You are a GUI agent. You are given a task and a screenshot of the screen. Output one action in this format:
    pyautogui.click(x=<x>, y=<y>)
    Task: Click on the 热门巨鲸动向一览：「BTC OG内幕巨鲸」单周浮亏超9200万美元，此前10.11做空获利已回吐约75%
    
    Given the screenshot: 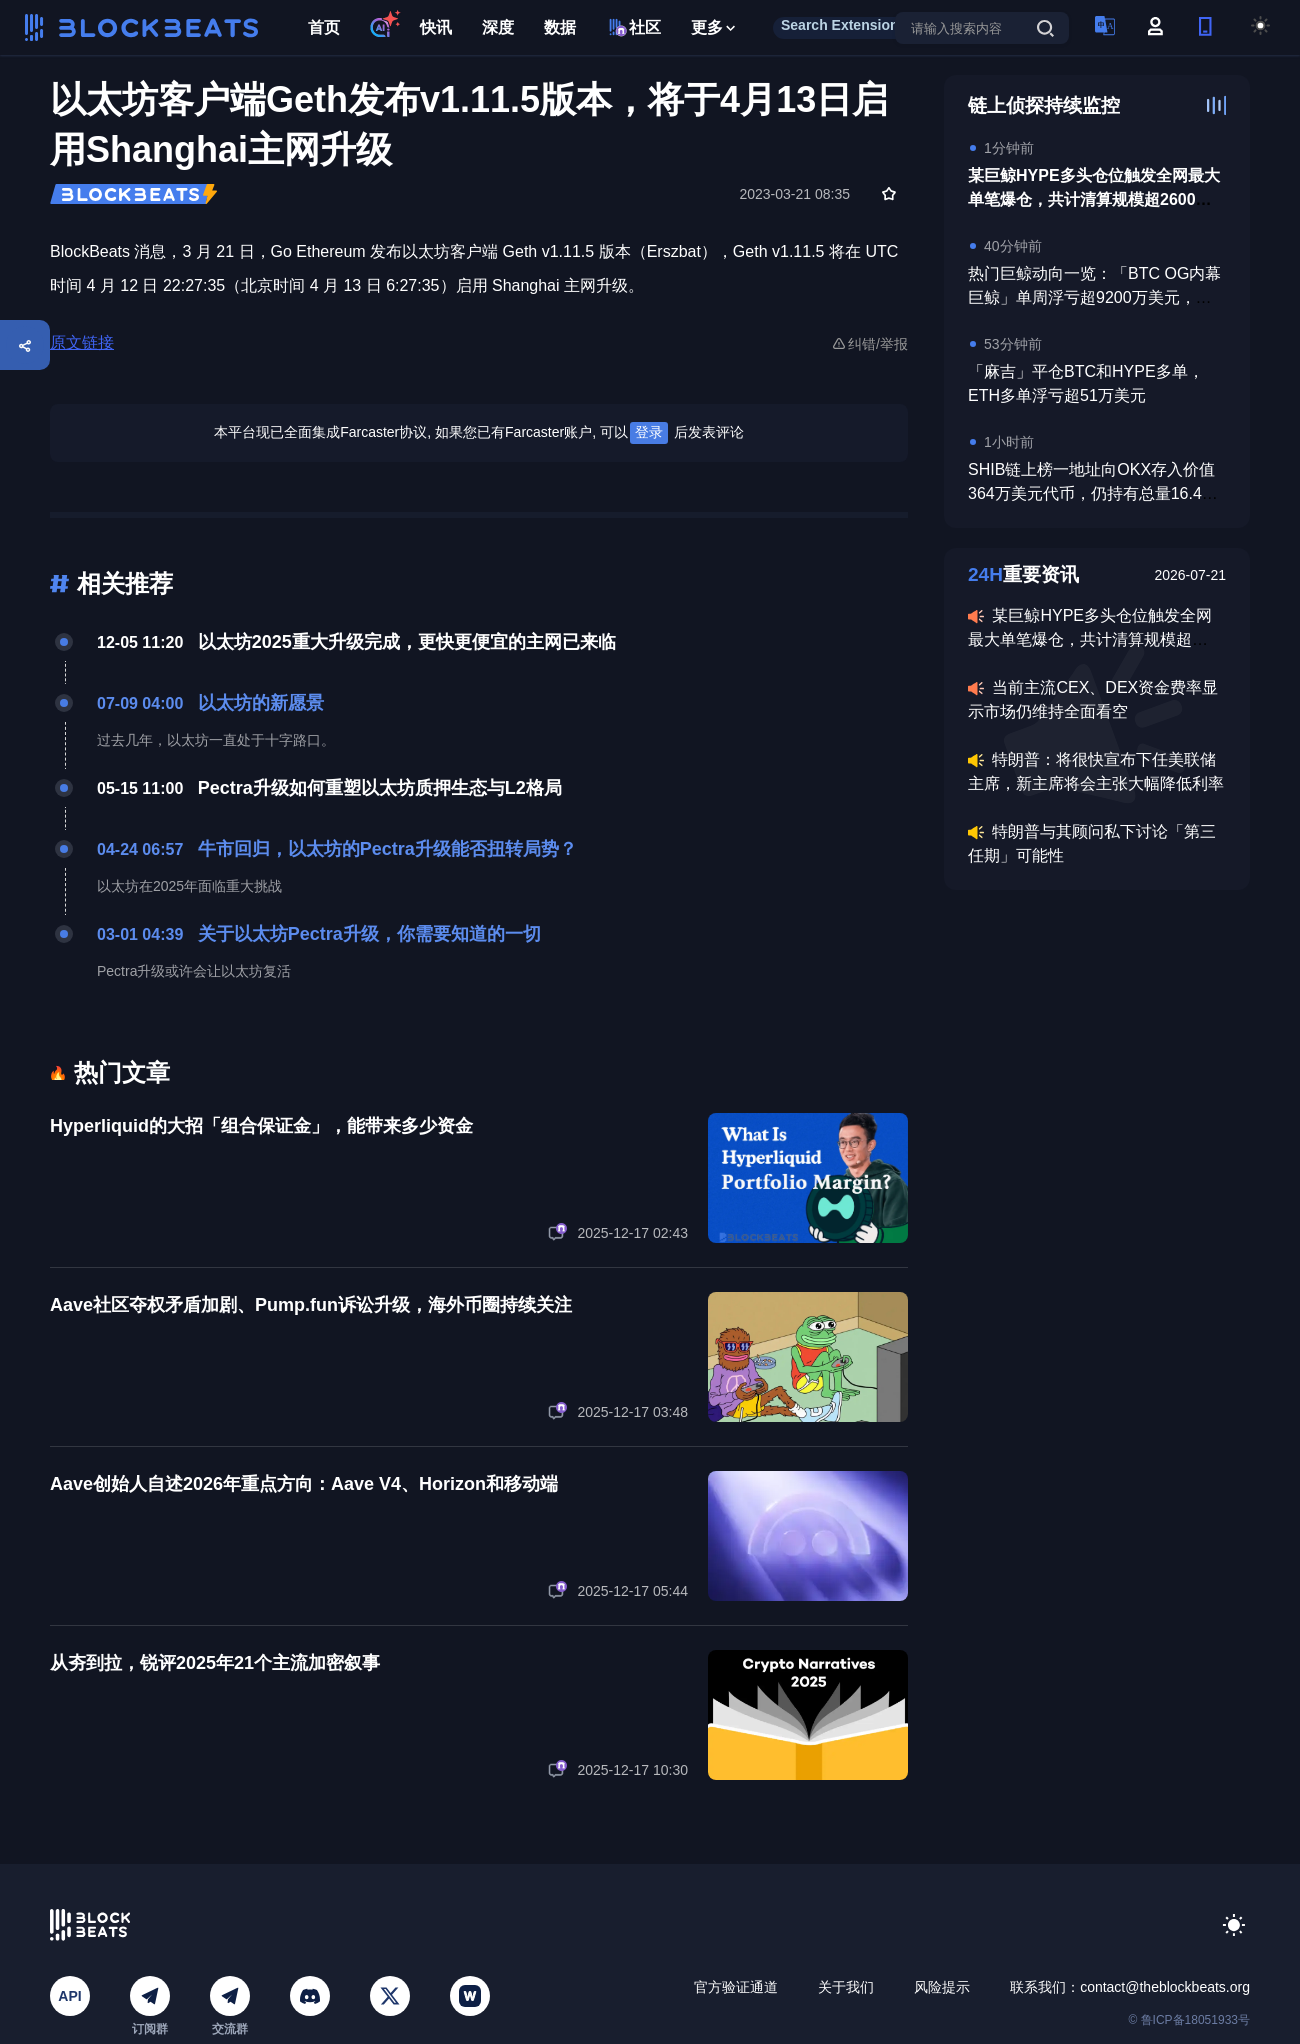 What is the action you would take?
    pyautogui.click(x=1094, y=297)
    